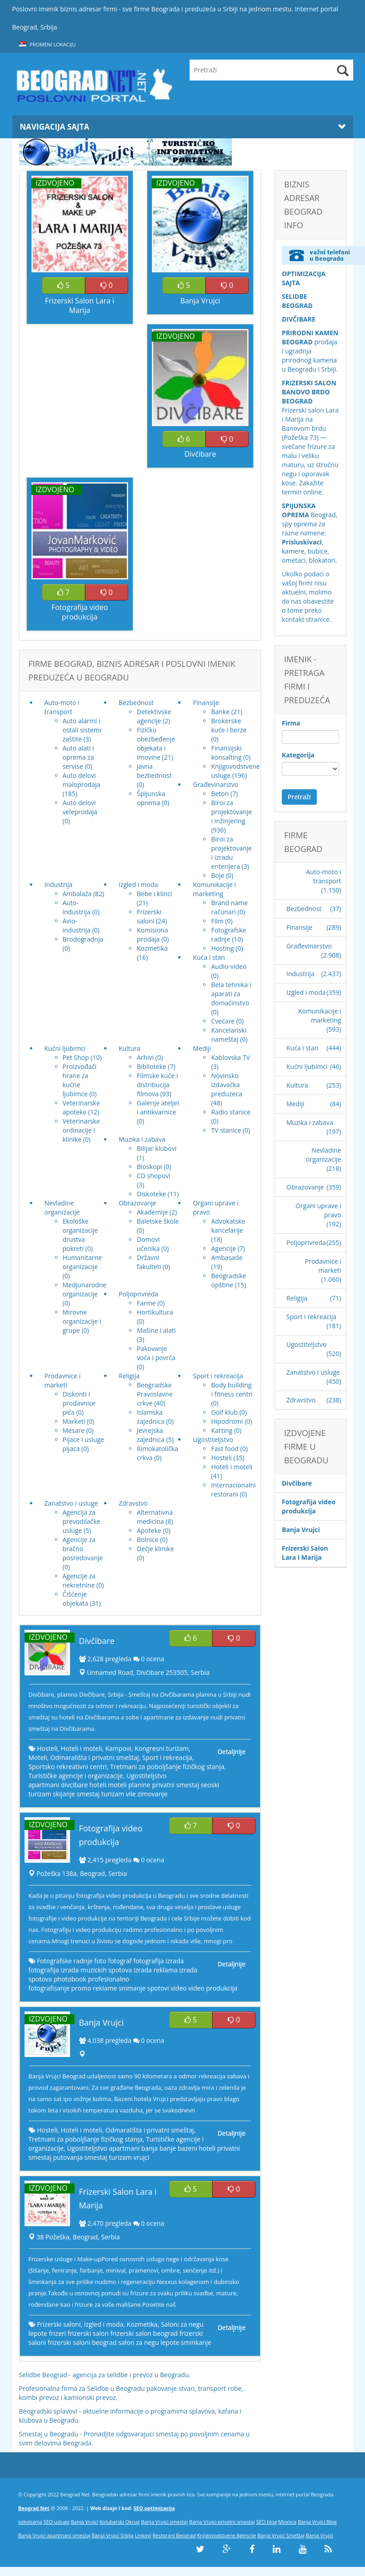  I want to click on Sport i rekreacija, so click(167, 1757).